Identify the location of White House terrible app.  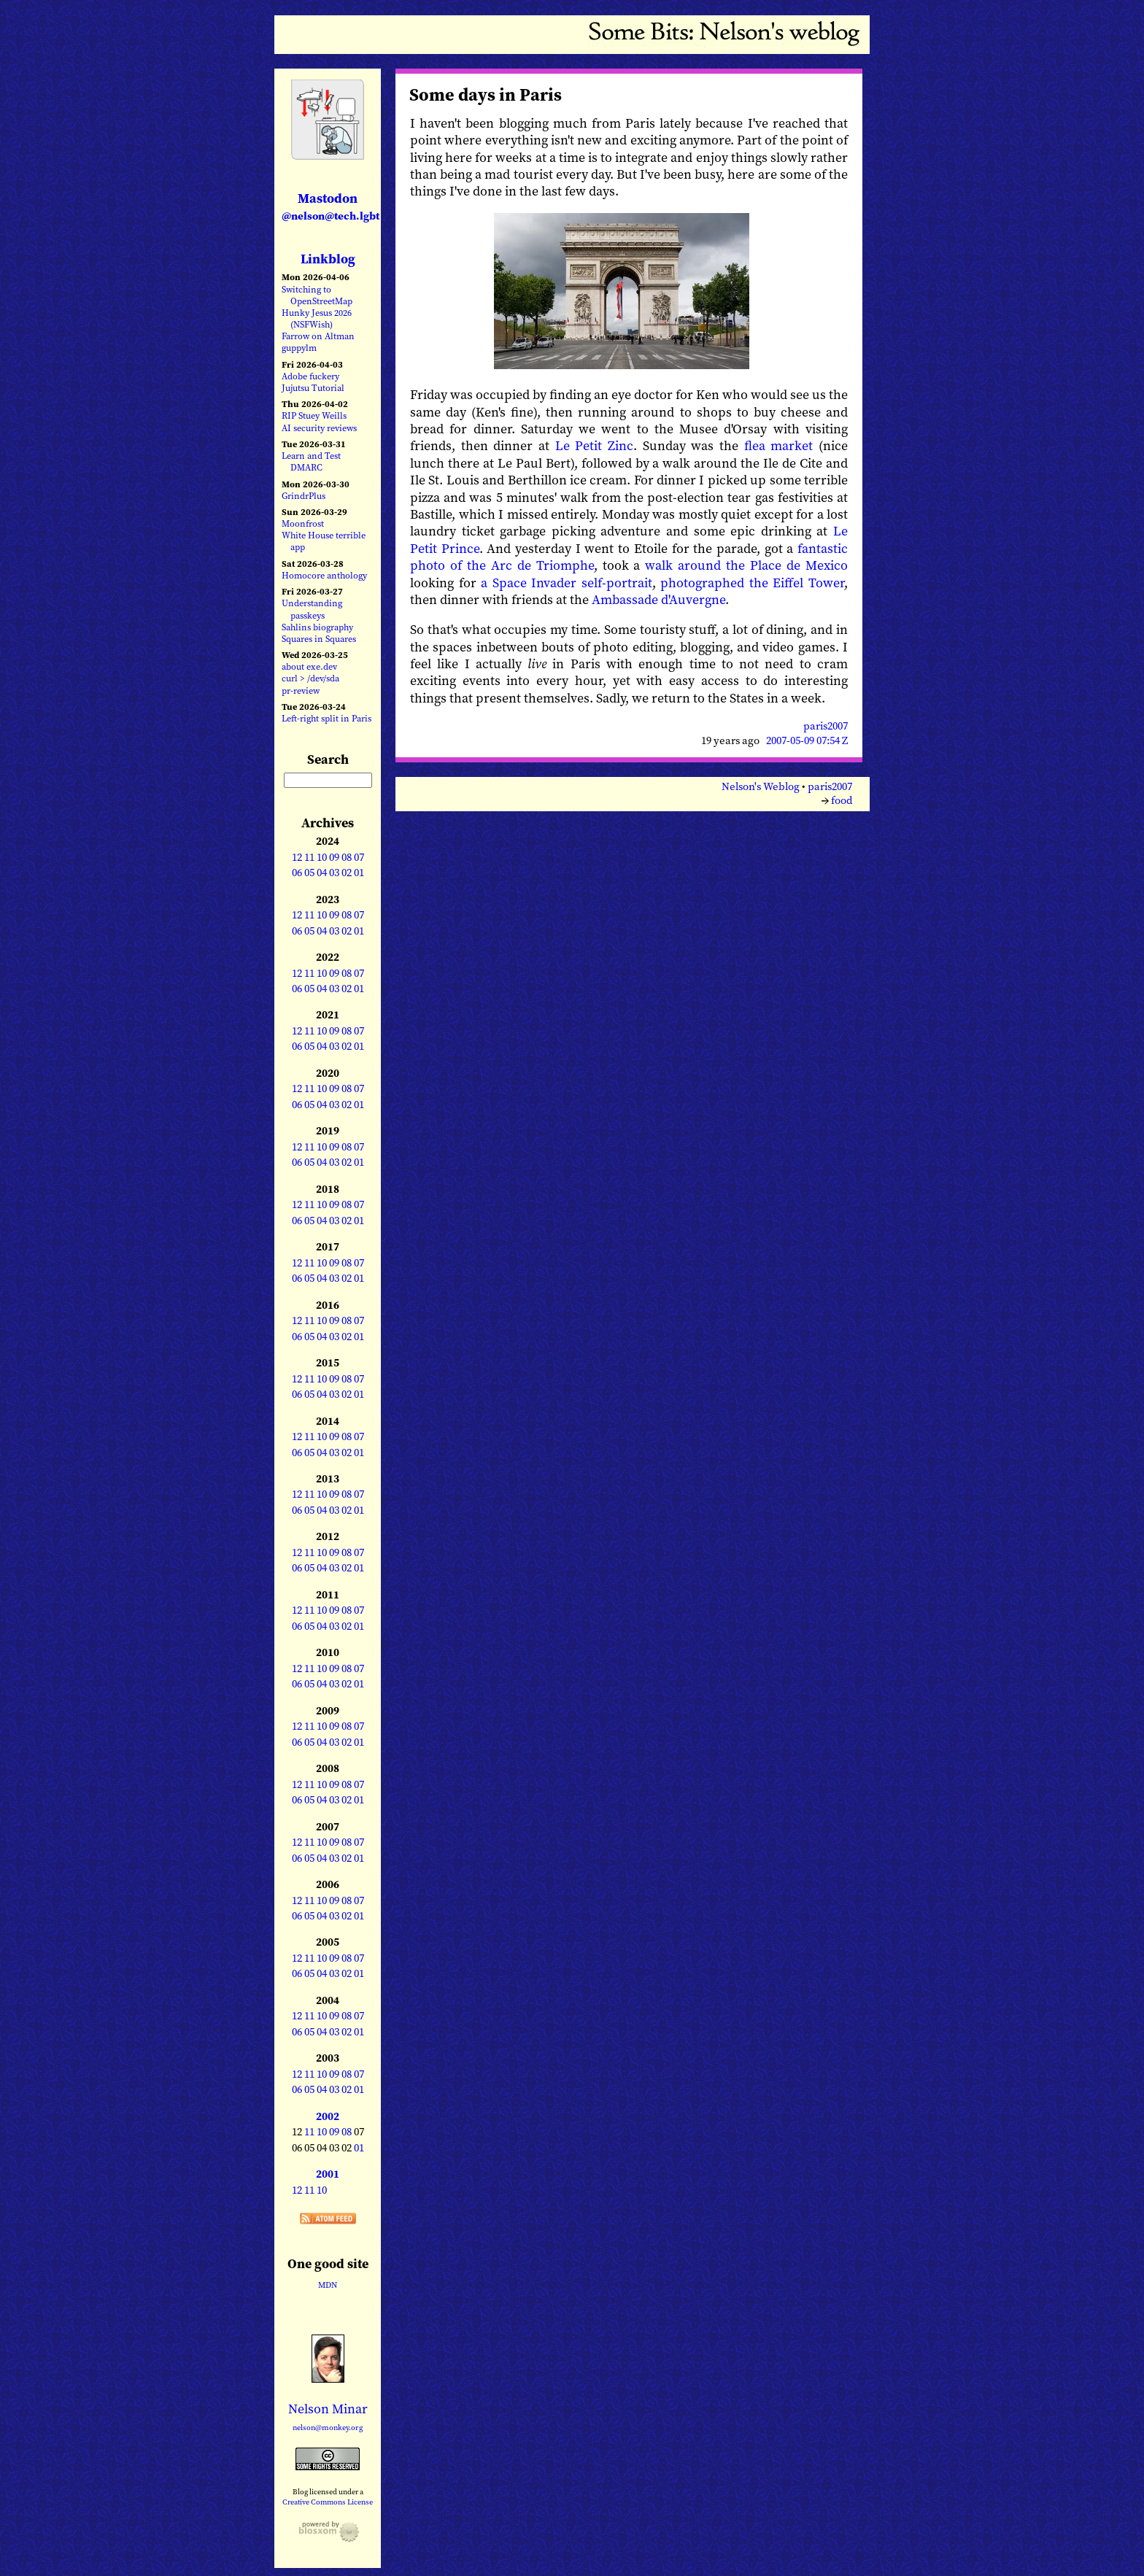
(324, 541).